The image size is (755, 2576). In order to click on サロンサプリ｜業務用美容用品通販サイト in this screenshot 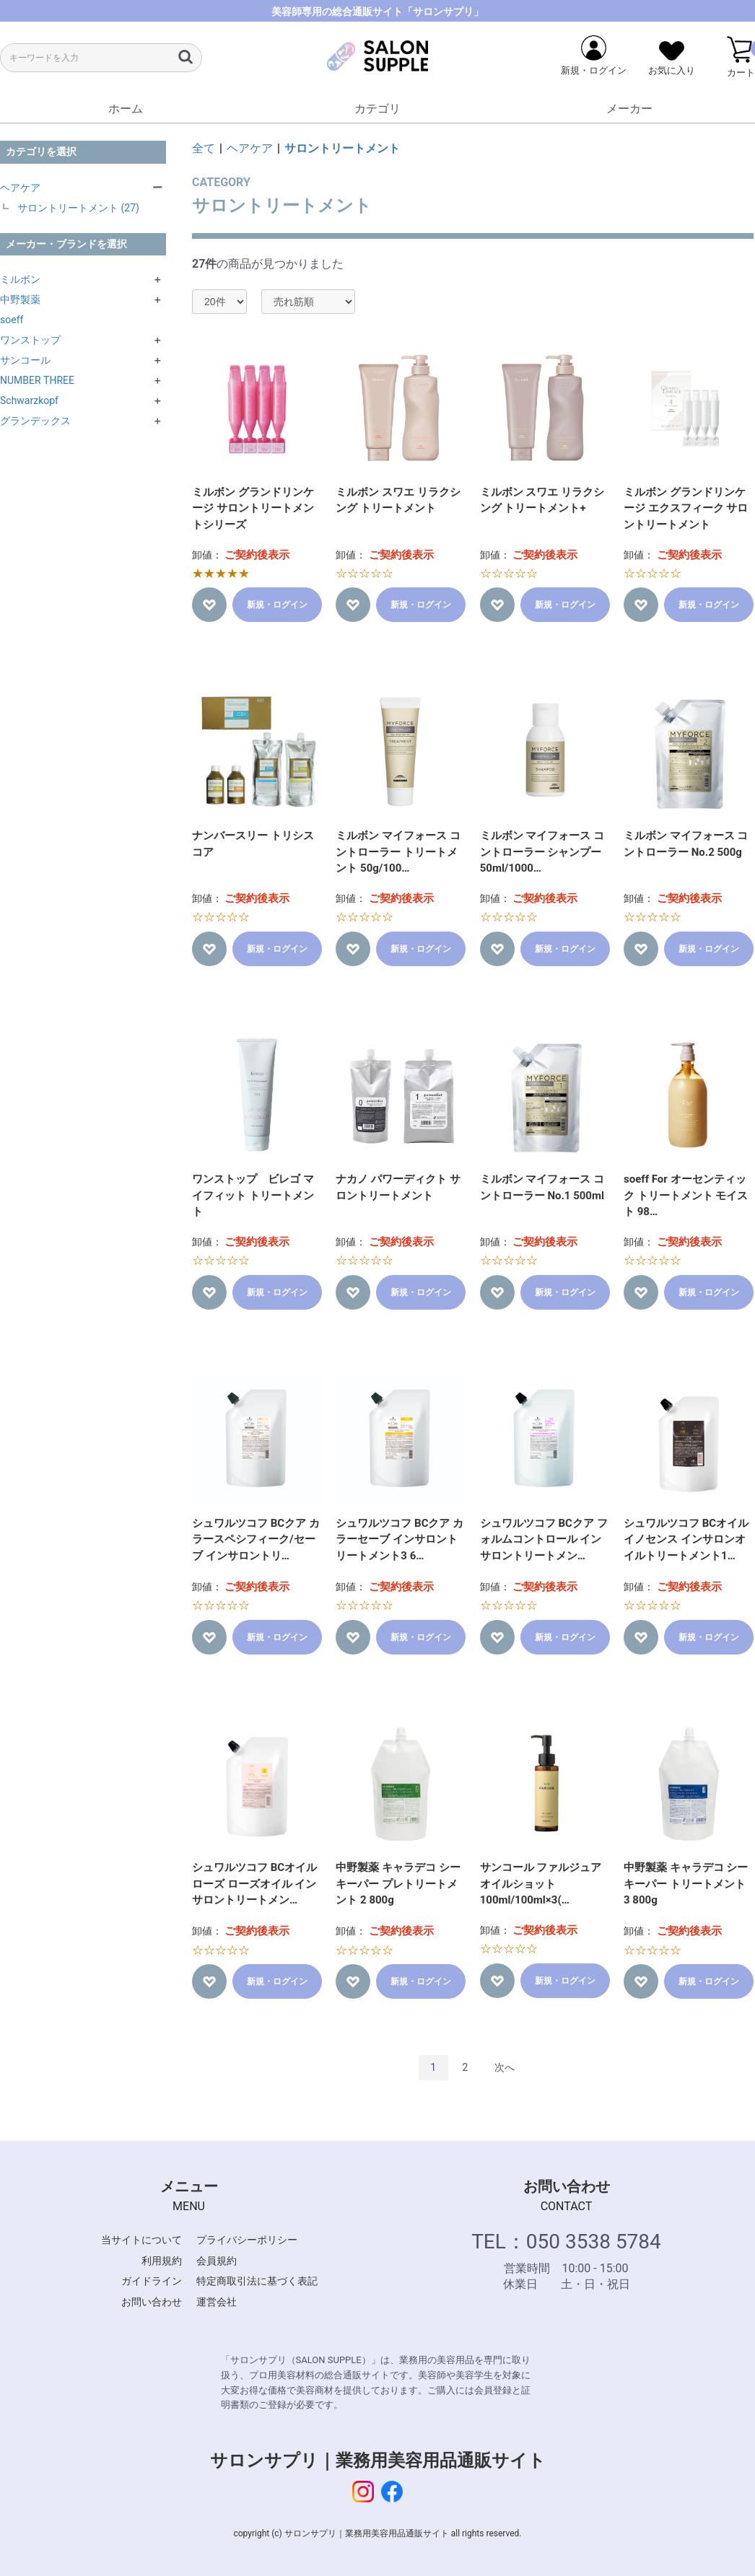, I will do `click(378, 2460)`.